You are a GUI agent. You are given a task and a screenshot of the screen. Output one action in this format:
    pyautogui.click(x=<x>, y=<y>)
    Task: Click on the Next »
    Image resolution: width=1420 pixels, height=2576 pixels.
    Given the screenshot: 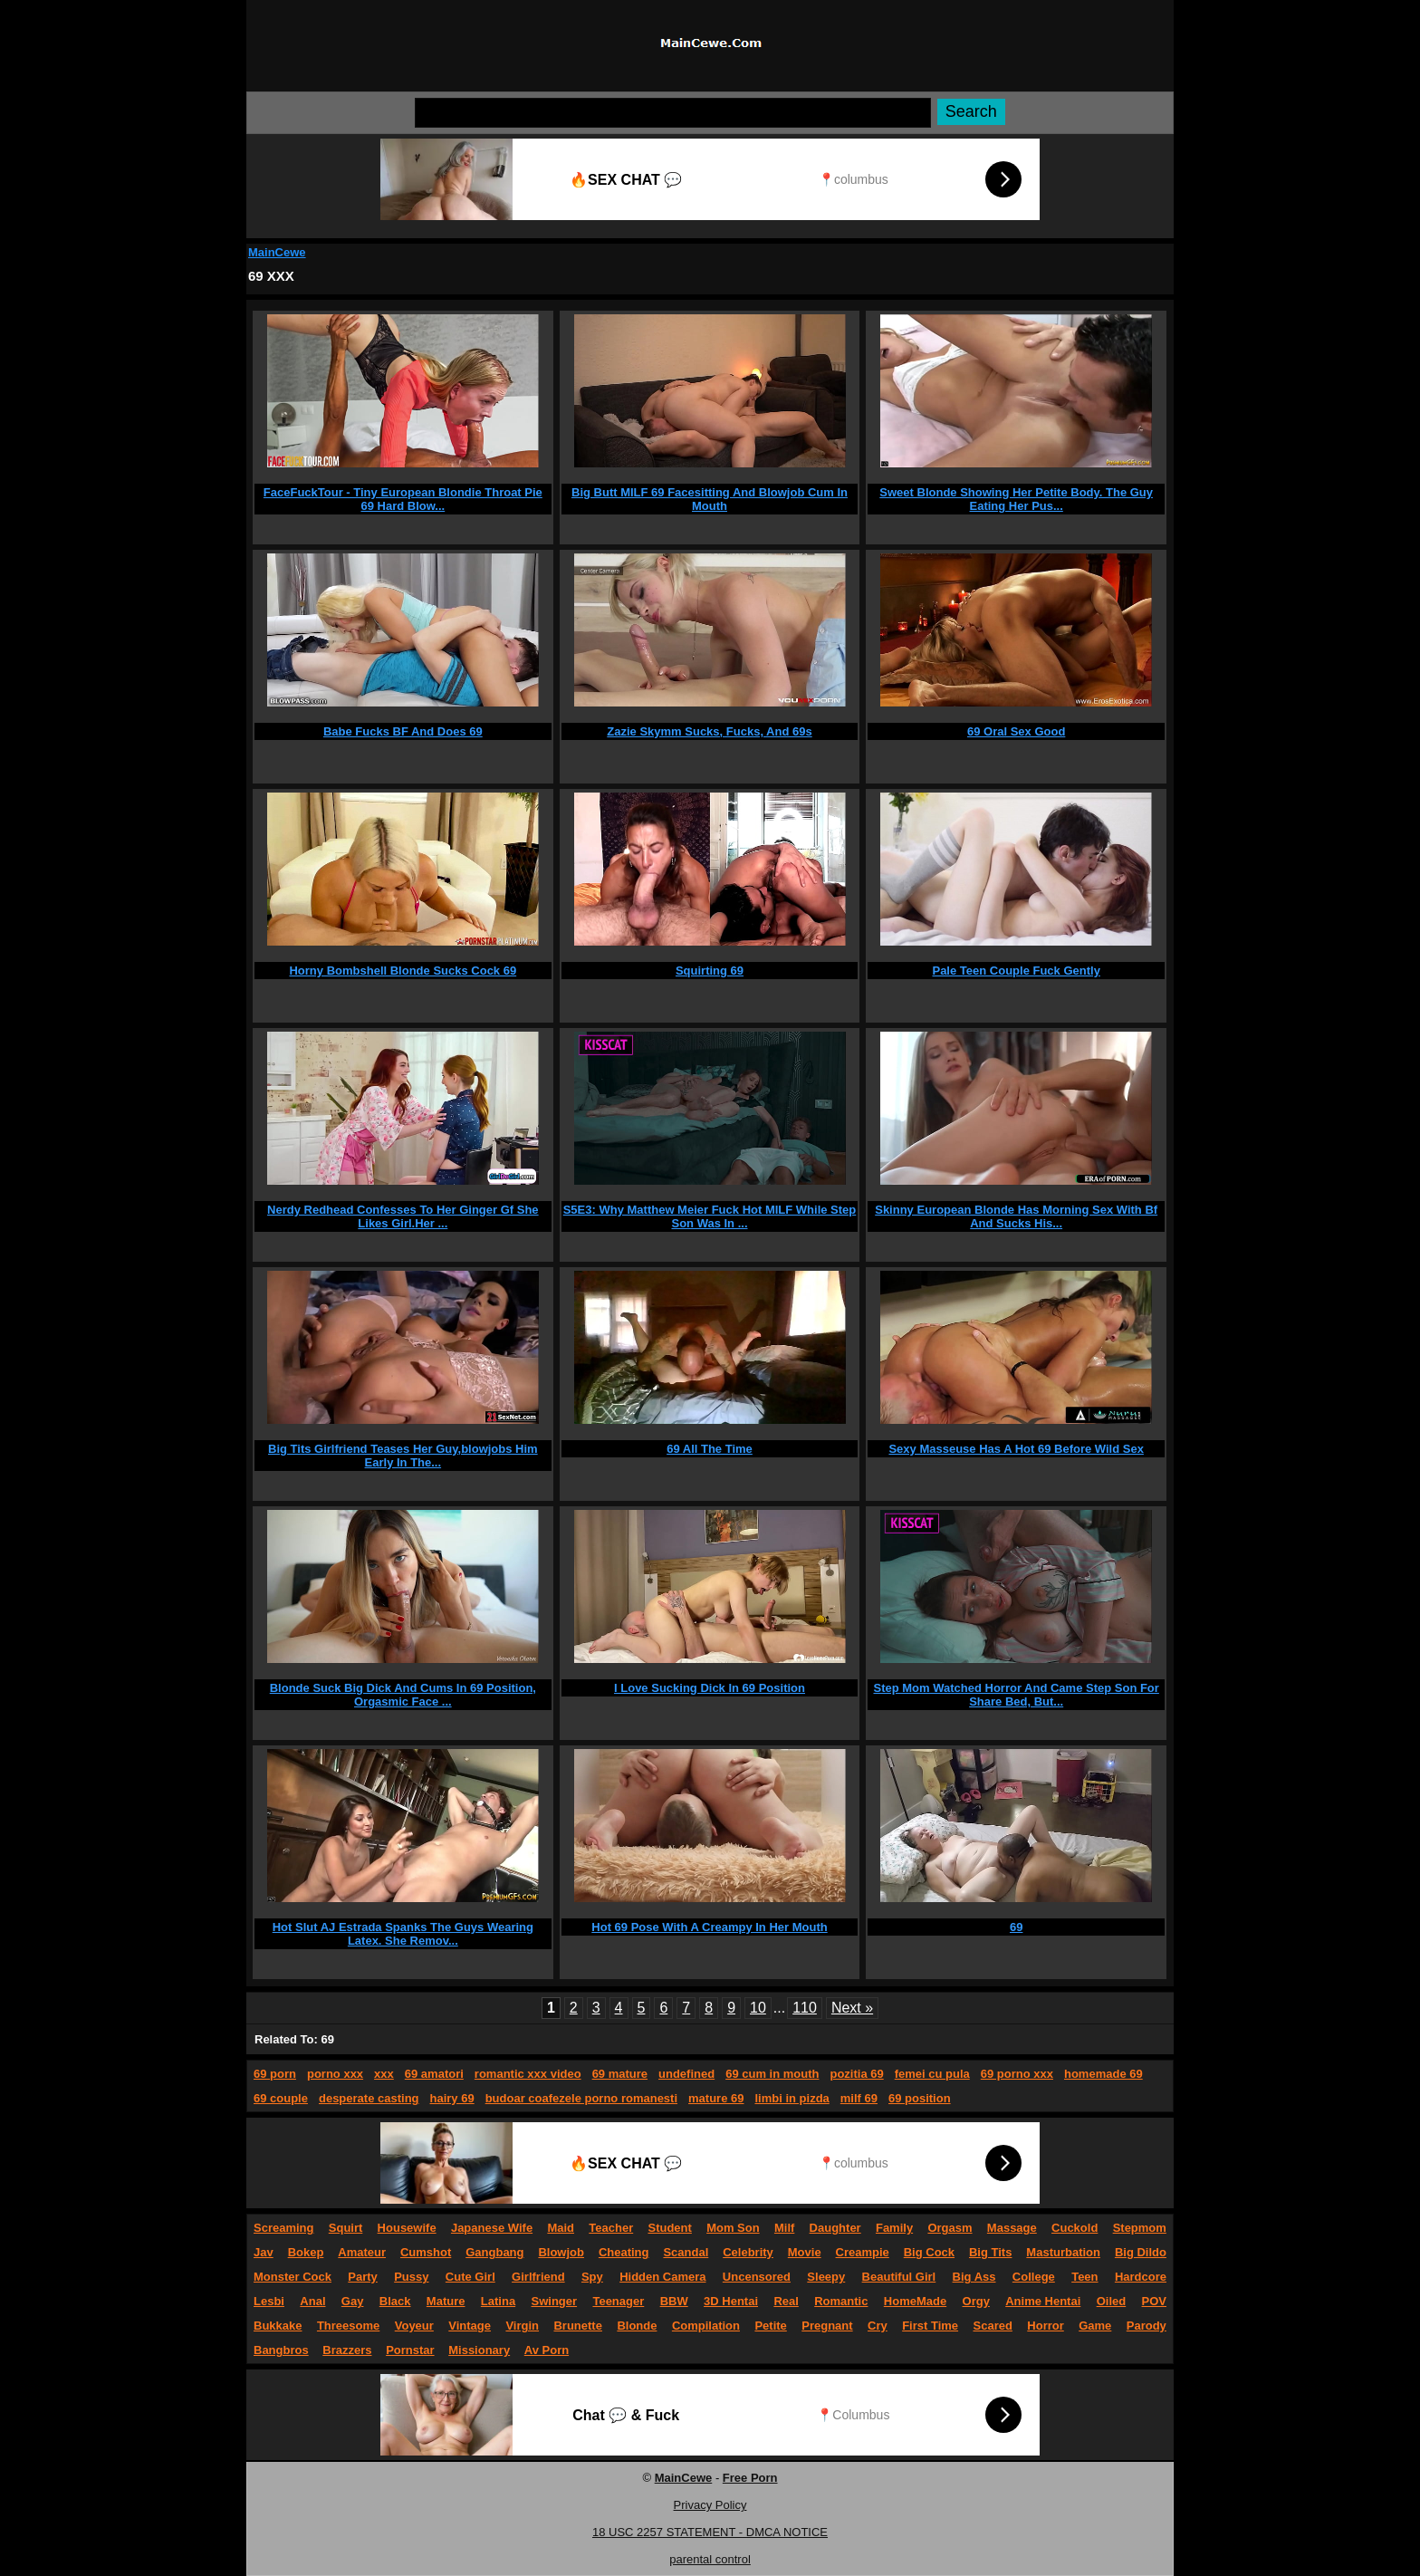 What is the action you would take?
    pyautogui.click(x=852, y=2007)
    